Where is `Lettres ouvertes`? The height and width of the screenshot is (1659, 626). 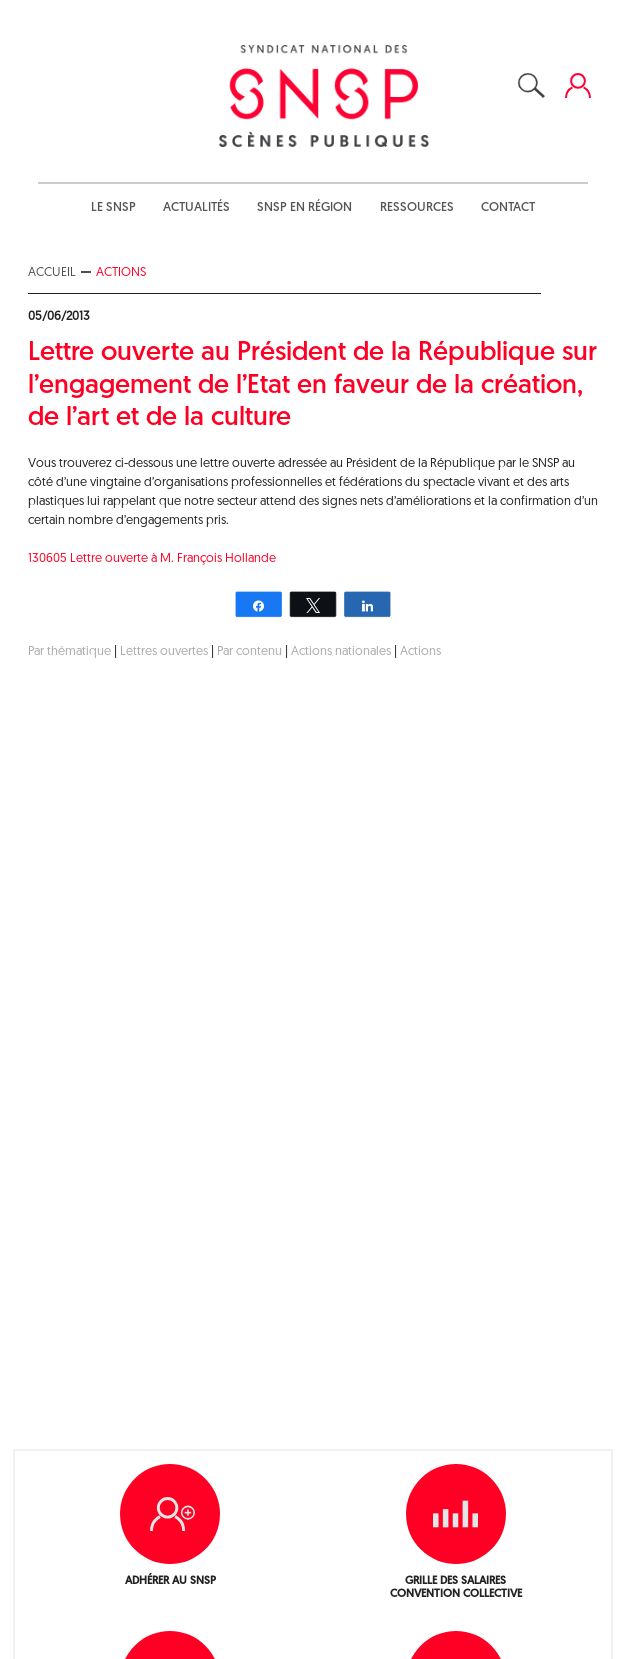 Lettres ouvertes is located at coordinates (164, 651).